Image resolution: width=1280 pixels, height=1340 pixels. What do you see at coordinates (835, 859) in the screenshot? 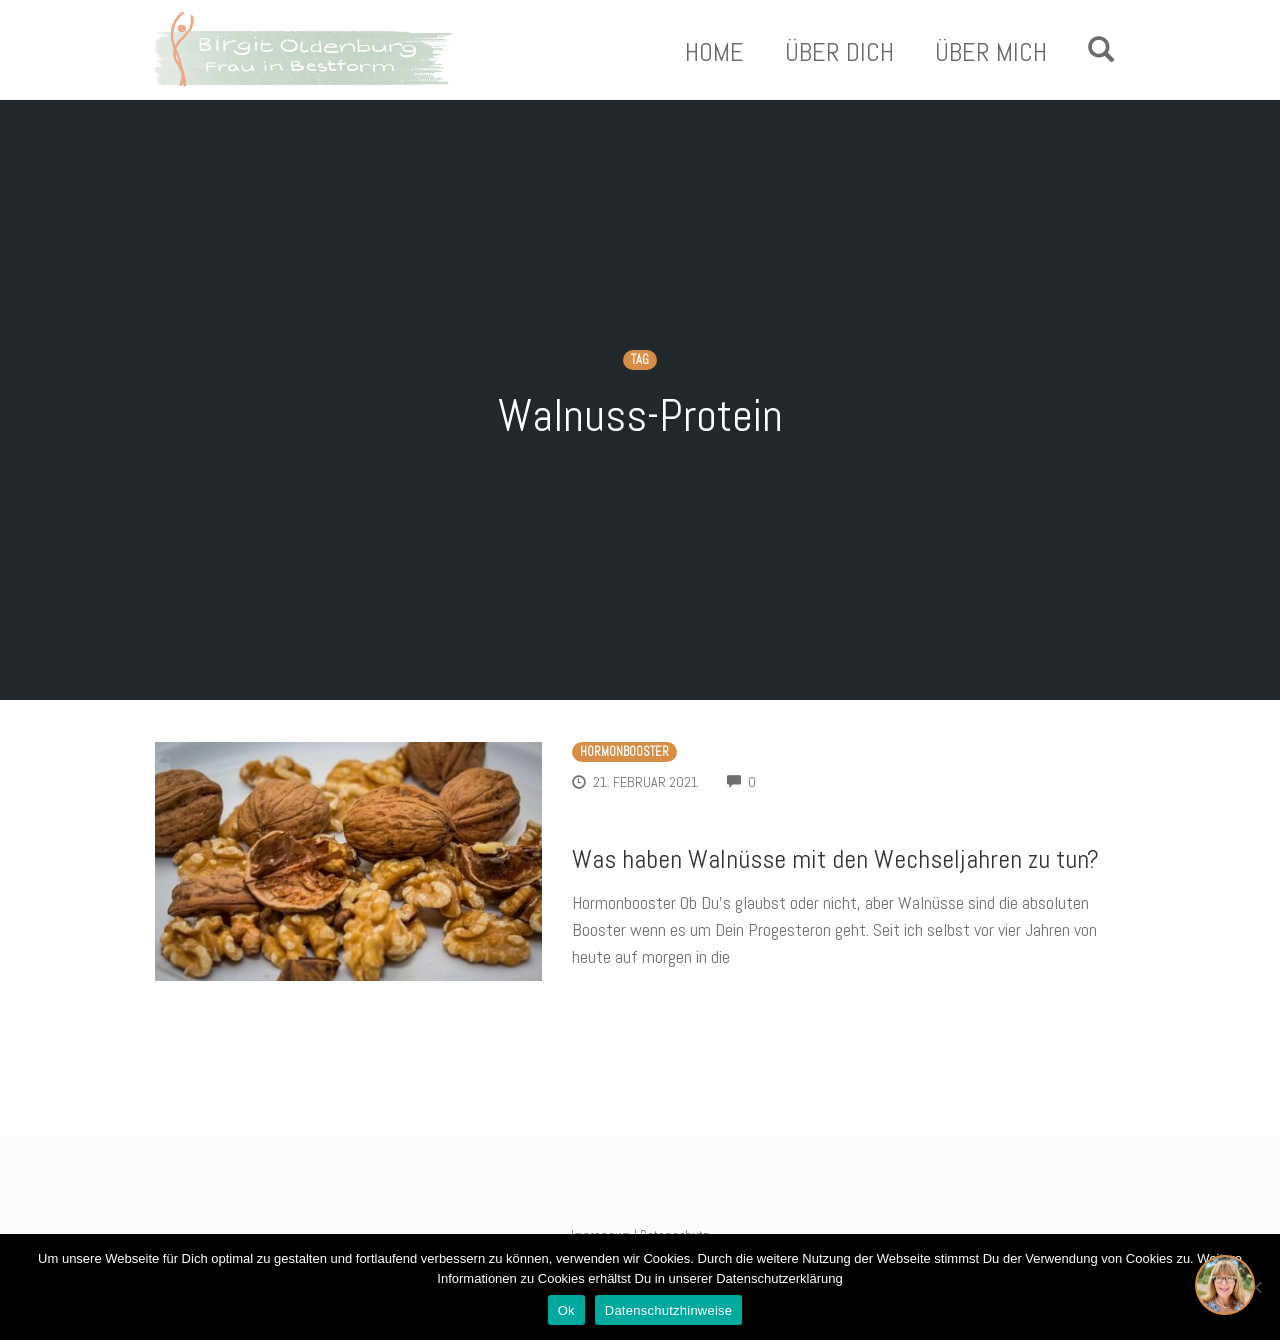
I see `Was haben Walnüsse mit den Wechseljahren zu tun?` at bounding box center [835, 859].